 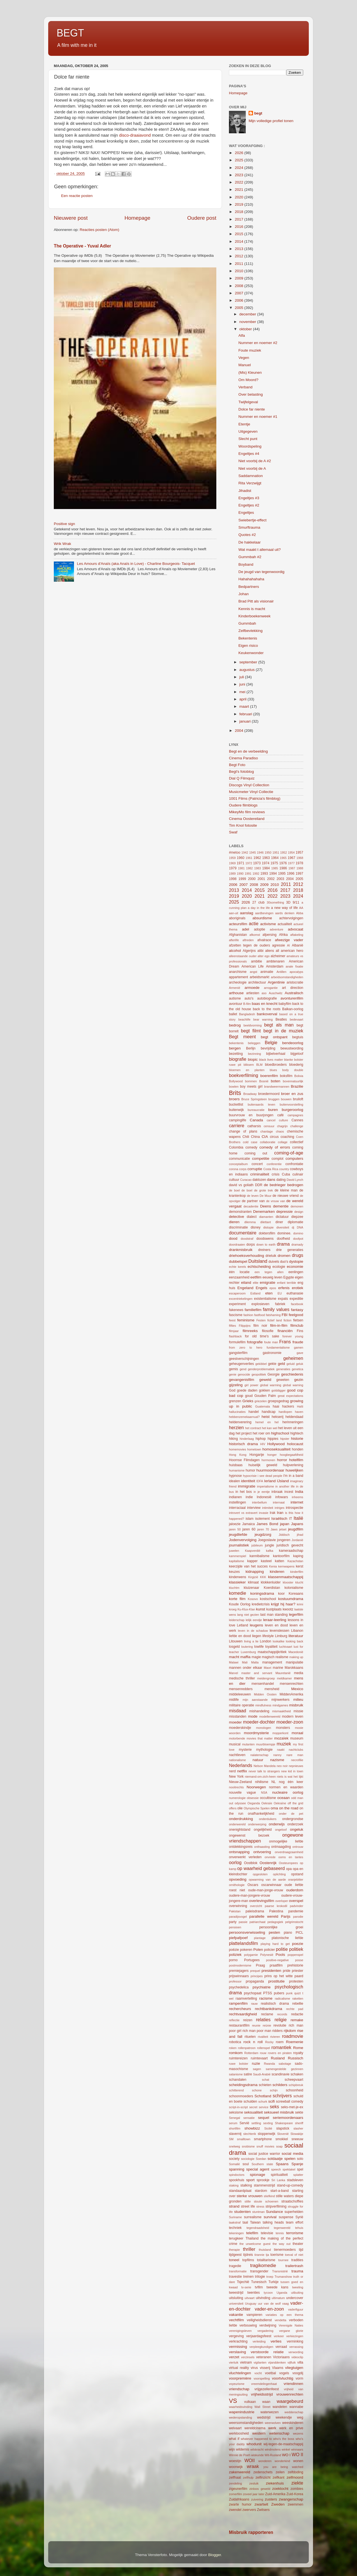 What do you see at coordinates (286, 1916) in the screenshot?
I see `Parijs` at bounding box center [286, 1916].